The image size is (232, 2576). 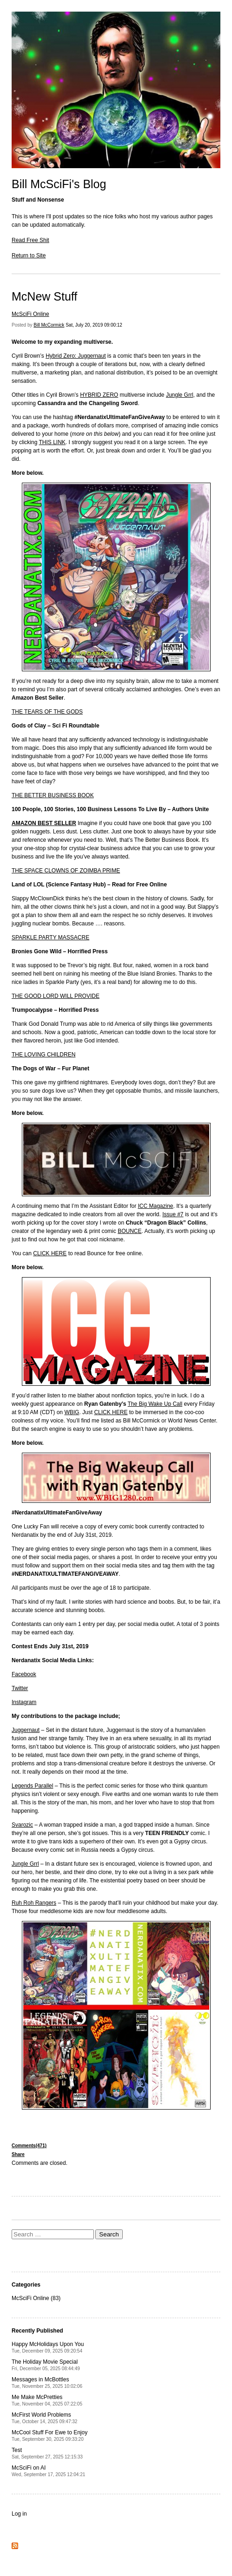 What do you see at coordinates (30, 314) in the screenshot?
I see `McSciFi Online` at bounding box center [30, 314].